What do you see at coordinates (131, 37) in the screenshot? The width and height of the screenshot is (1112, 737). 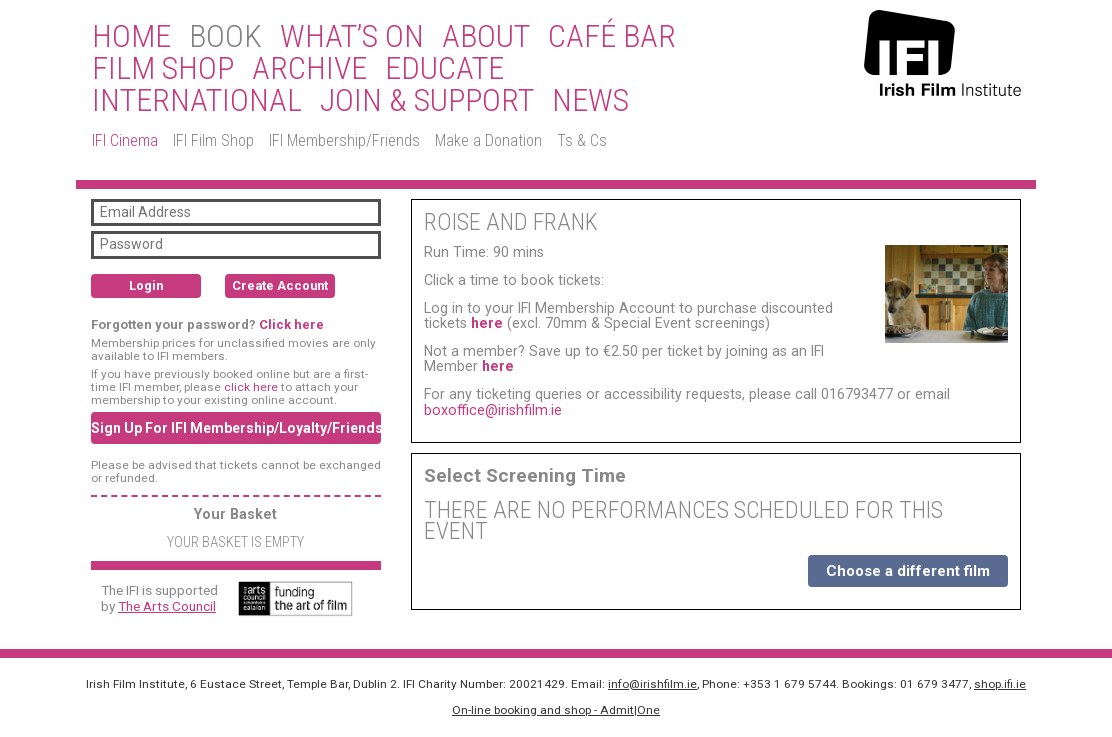 I see `Home` at bounding box center [131, 37].